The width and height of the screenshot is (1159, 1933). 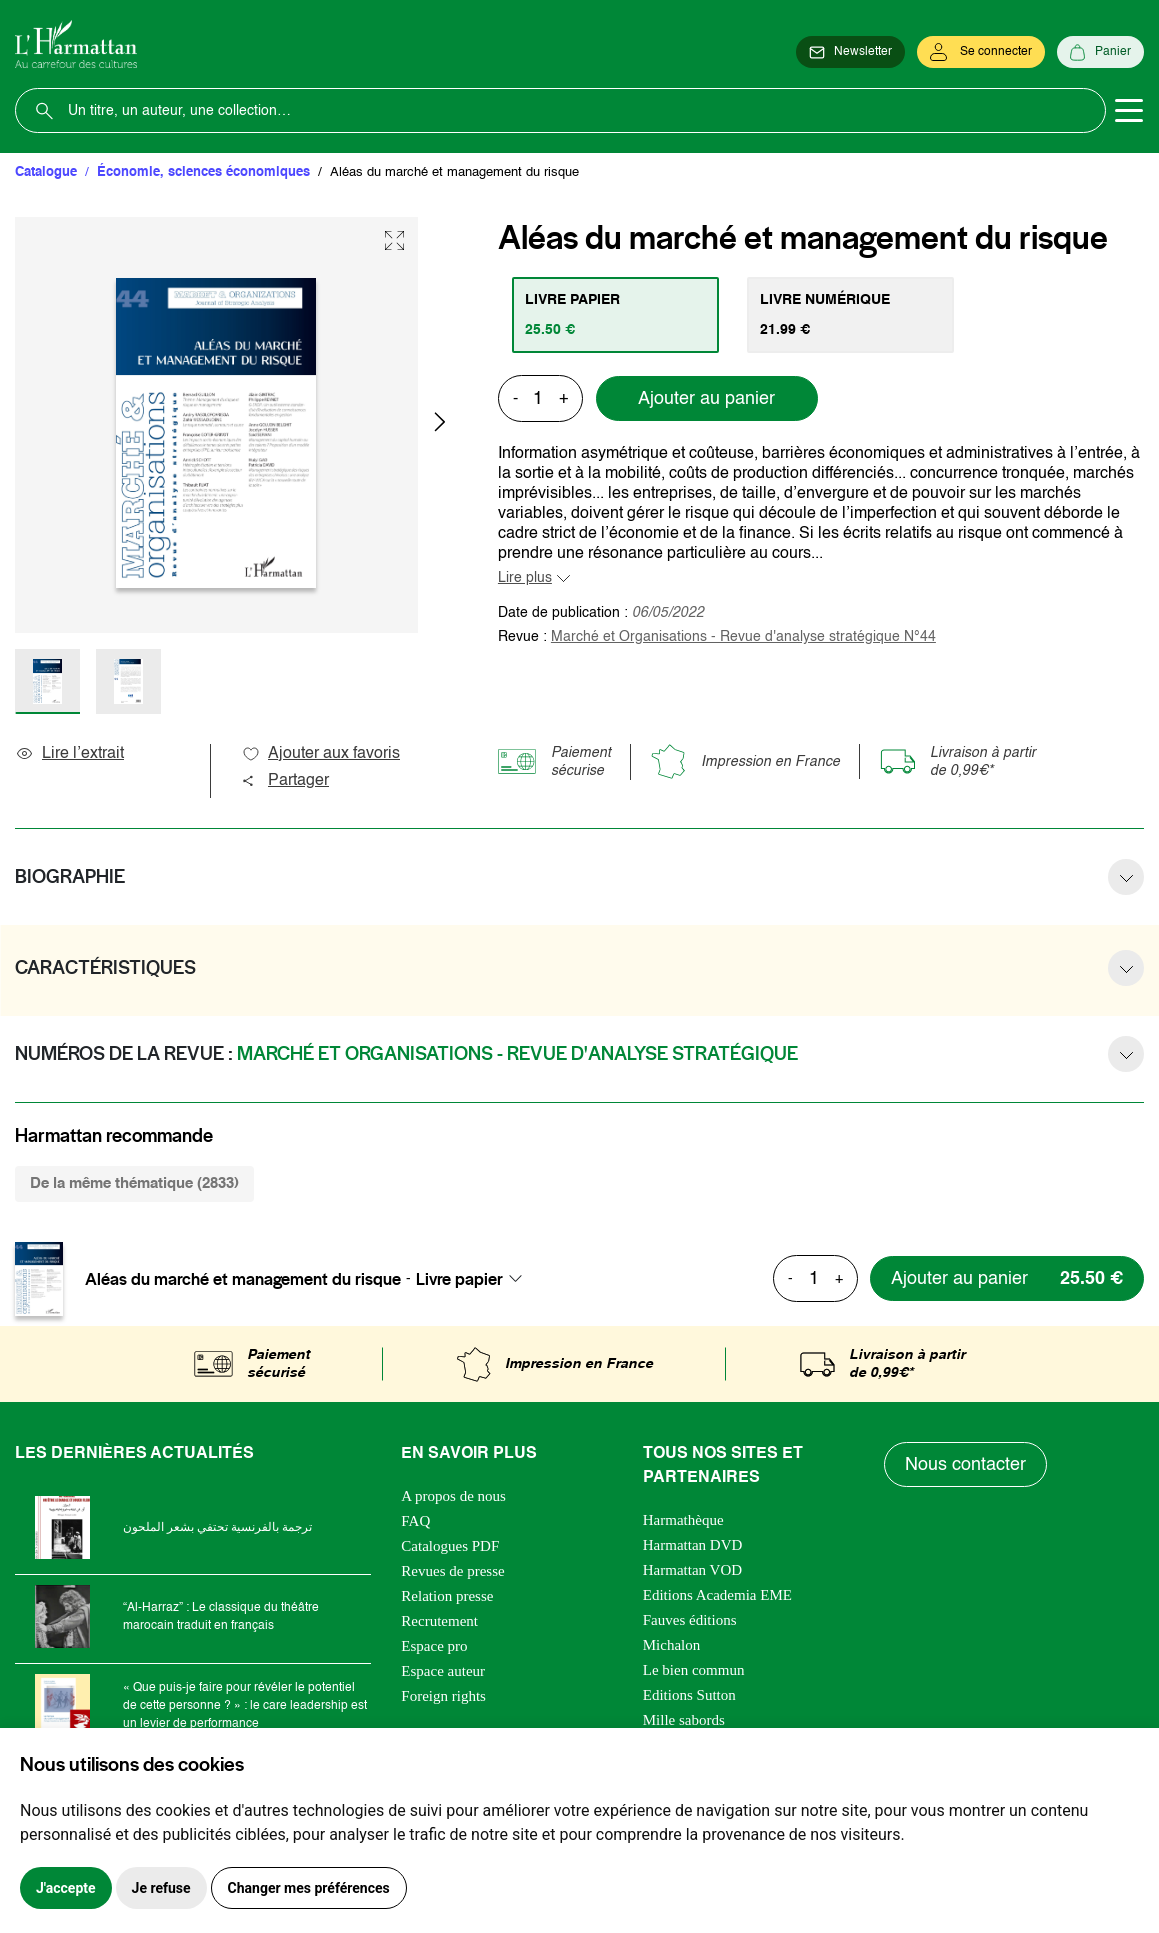 What do you see at coordinates (965, 1465) in the screenshot?
I see `Nous contacter` at bounding box center [965, 1465].